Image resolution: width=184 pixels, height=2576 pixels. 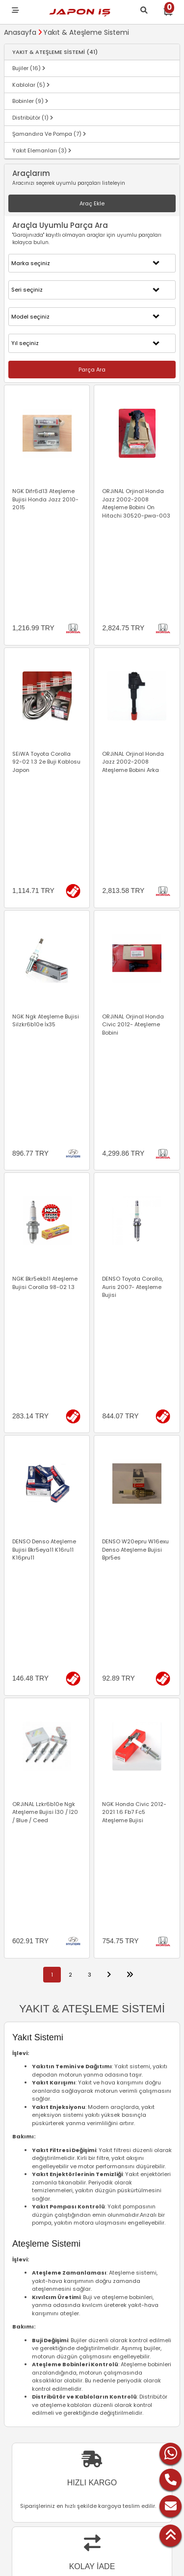 What do you see at coordinates (92, 203) in the screenshot?
I see `Araç Ekle` at bounding box center [92, 203].